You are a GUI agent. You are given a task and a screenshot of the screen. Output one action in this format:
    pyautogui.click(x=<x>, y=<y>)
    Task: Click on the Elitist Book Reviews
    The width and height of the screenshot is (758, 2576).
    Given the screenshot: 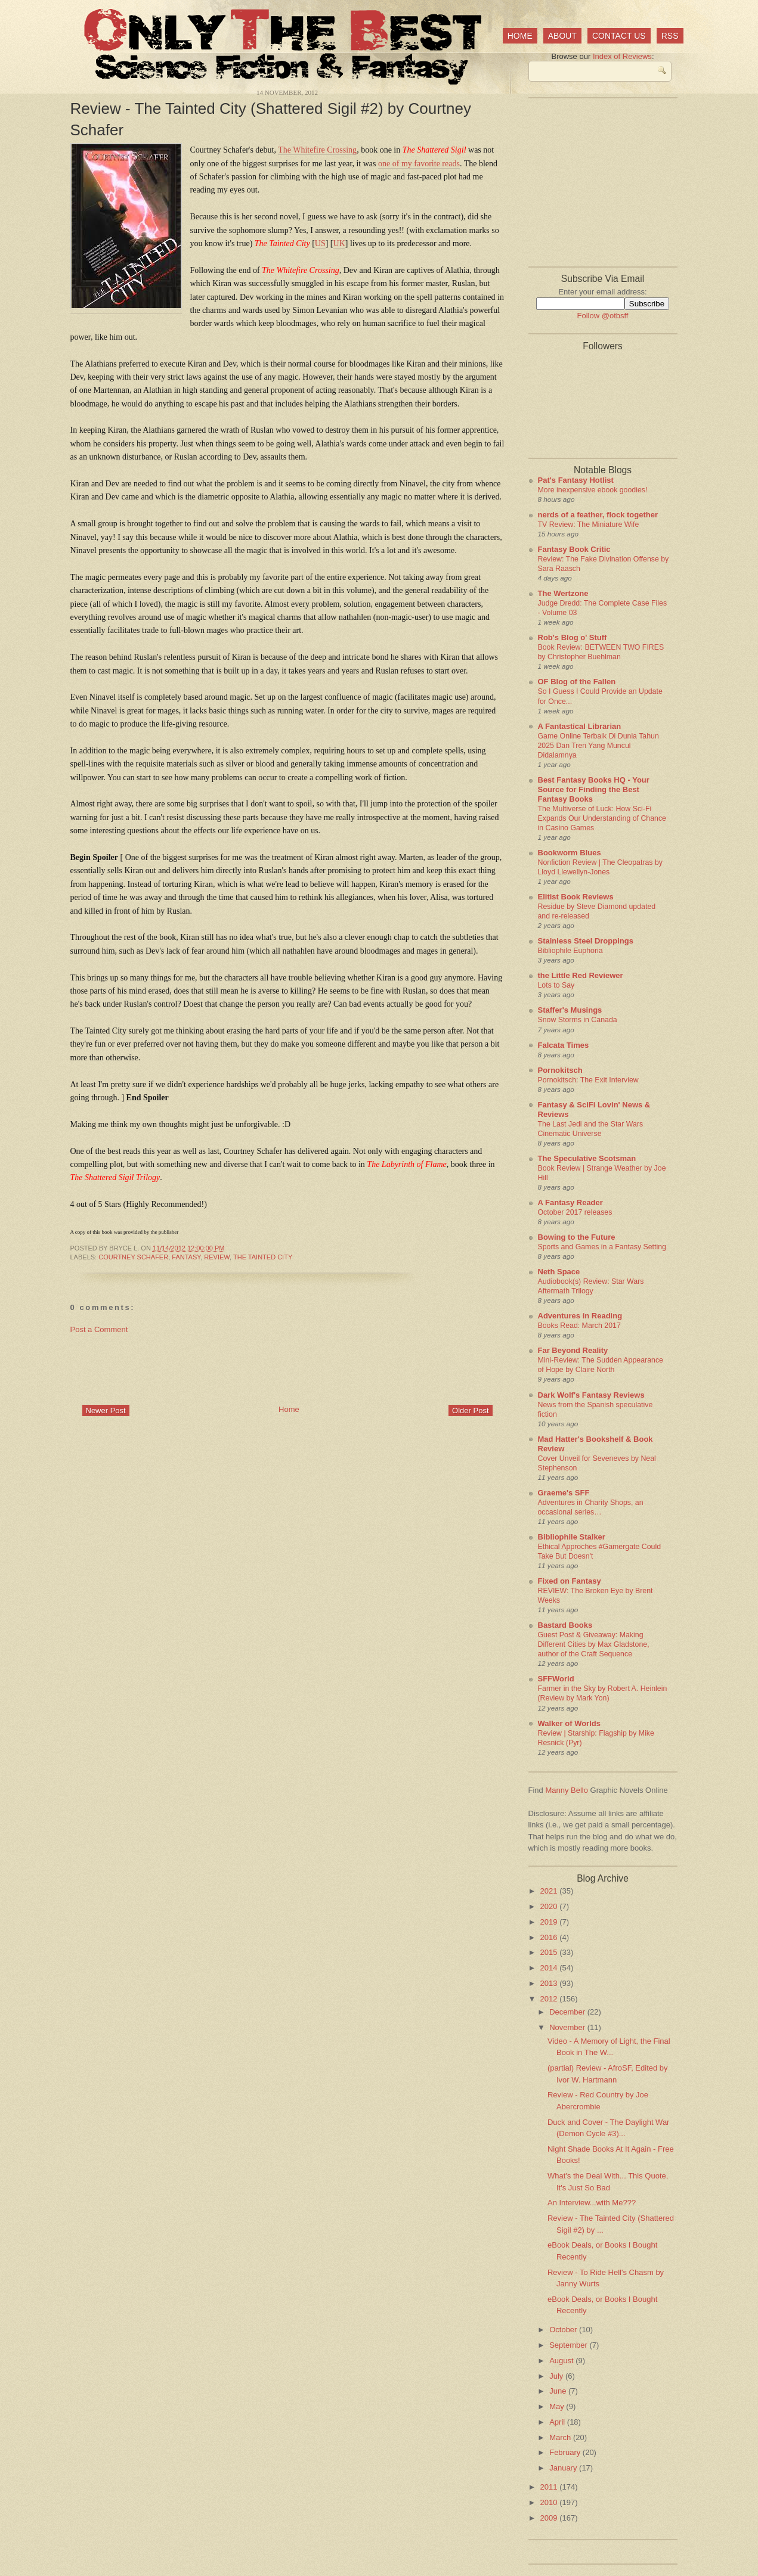 What is the action you would take?
    pyautogui.click(x=576, y=896)
    